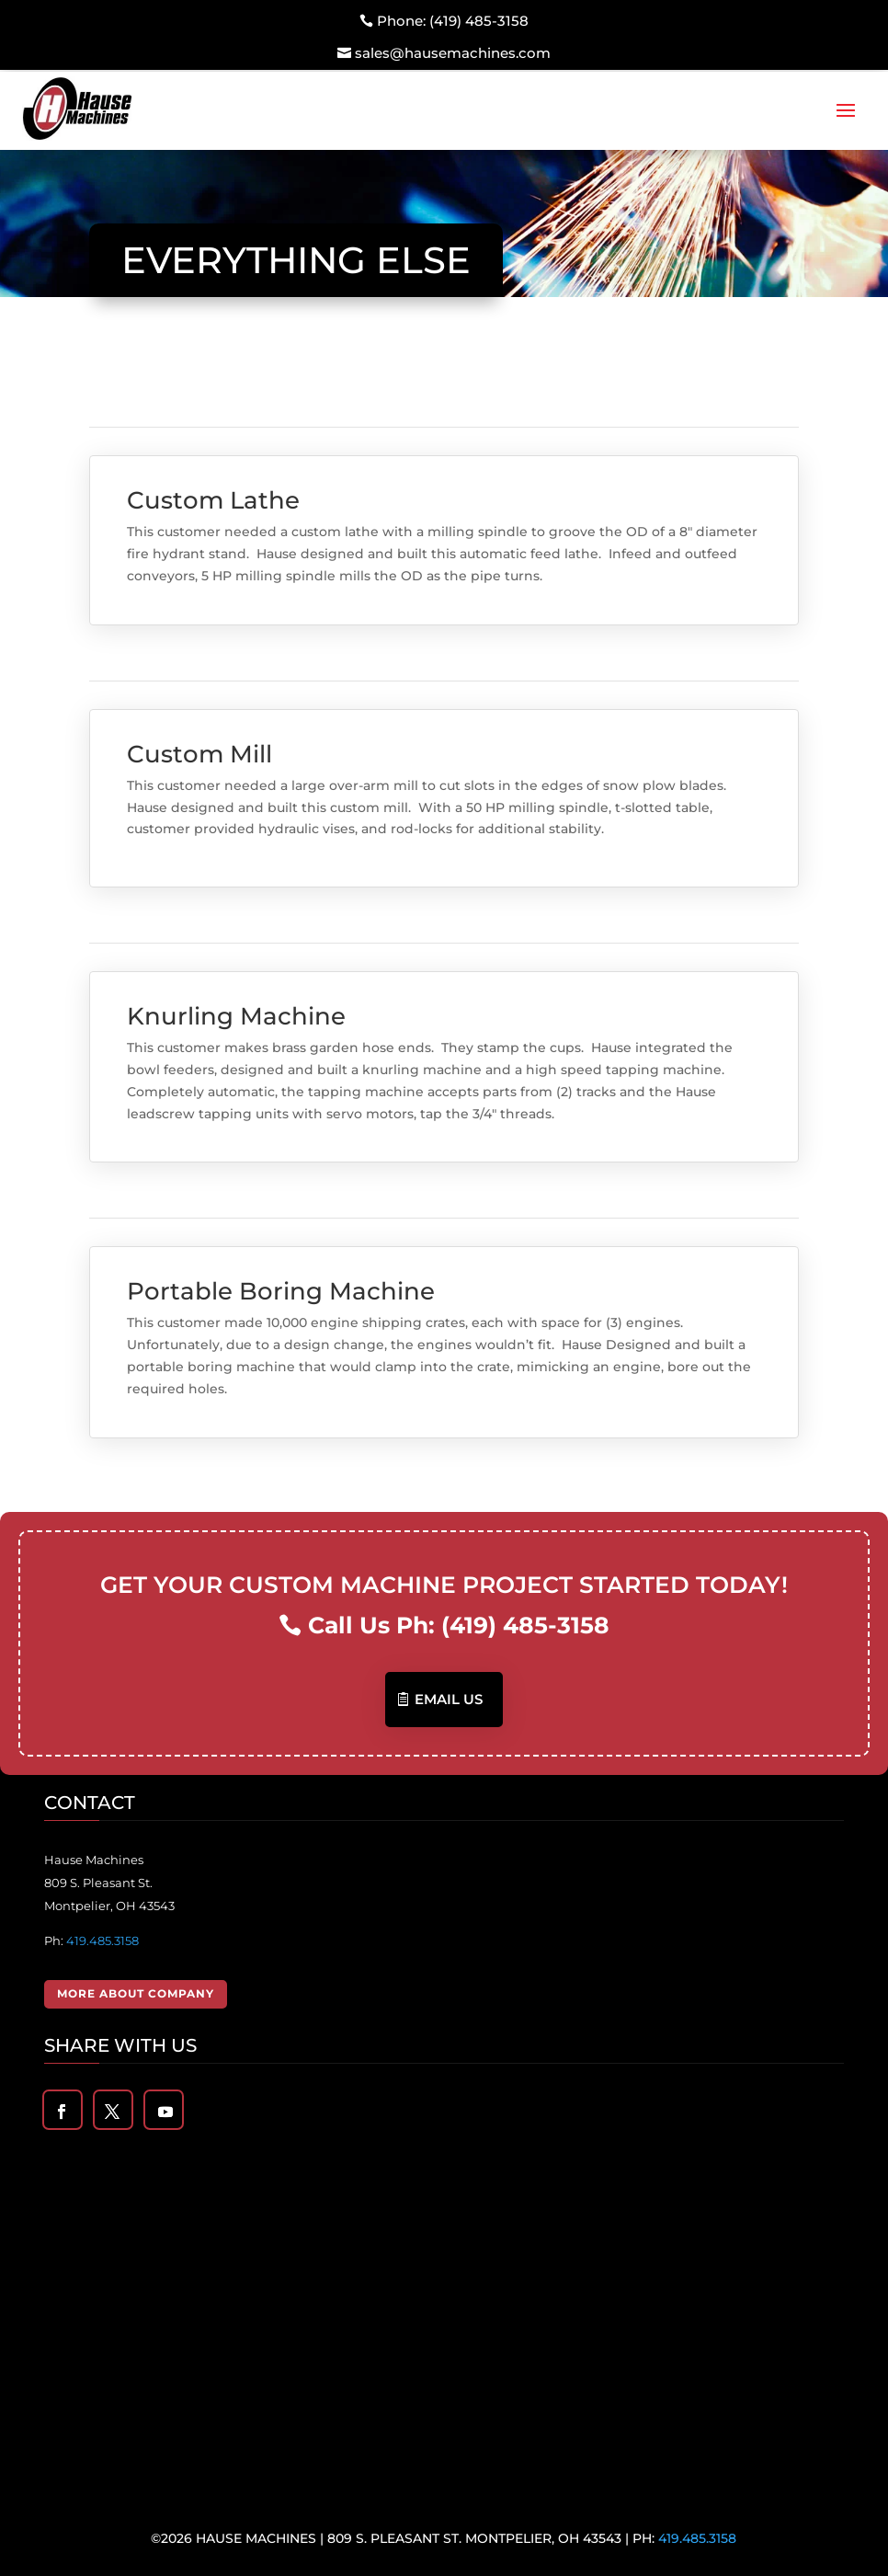 The image size is (888, 2576). I want to click on sales@hausemachines.com, so click(453, 53).